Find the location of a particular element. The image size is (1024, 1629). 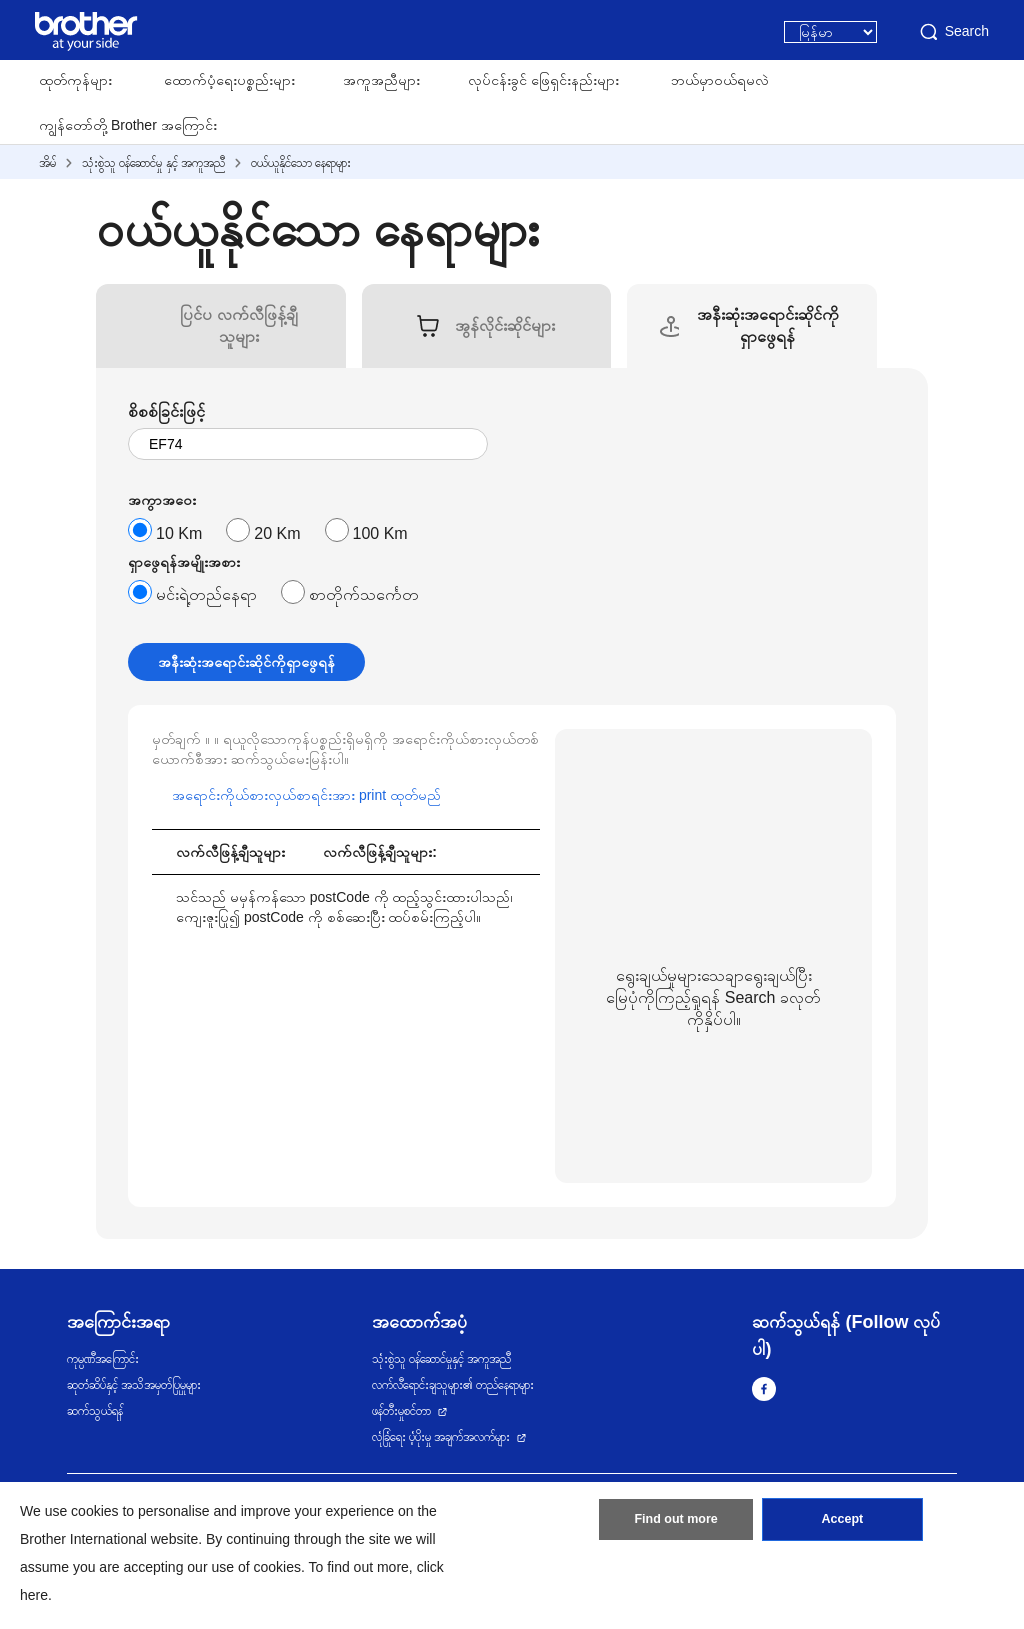

ကုမ္ပဏီအကြောင်း is located at coordinates (103, 1359).